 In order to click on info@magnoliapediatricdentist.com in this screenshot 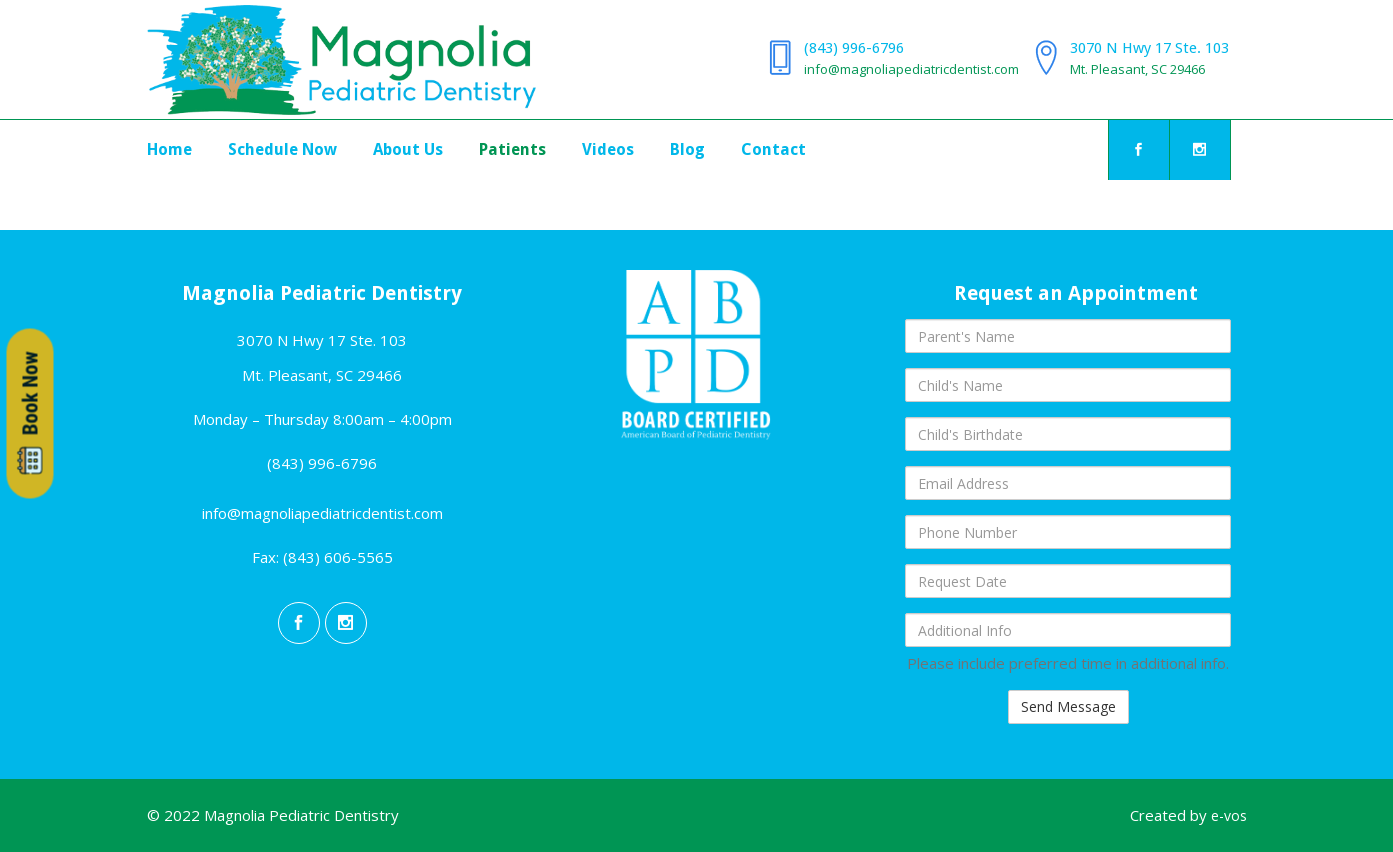, I will do `click(911, 69)`.